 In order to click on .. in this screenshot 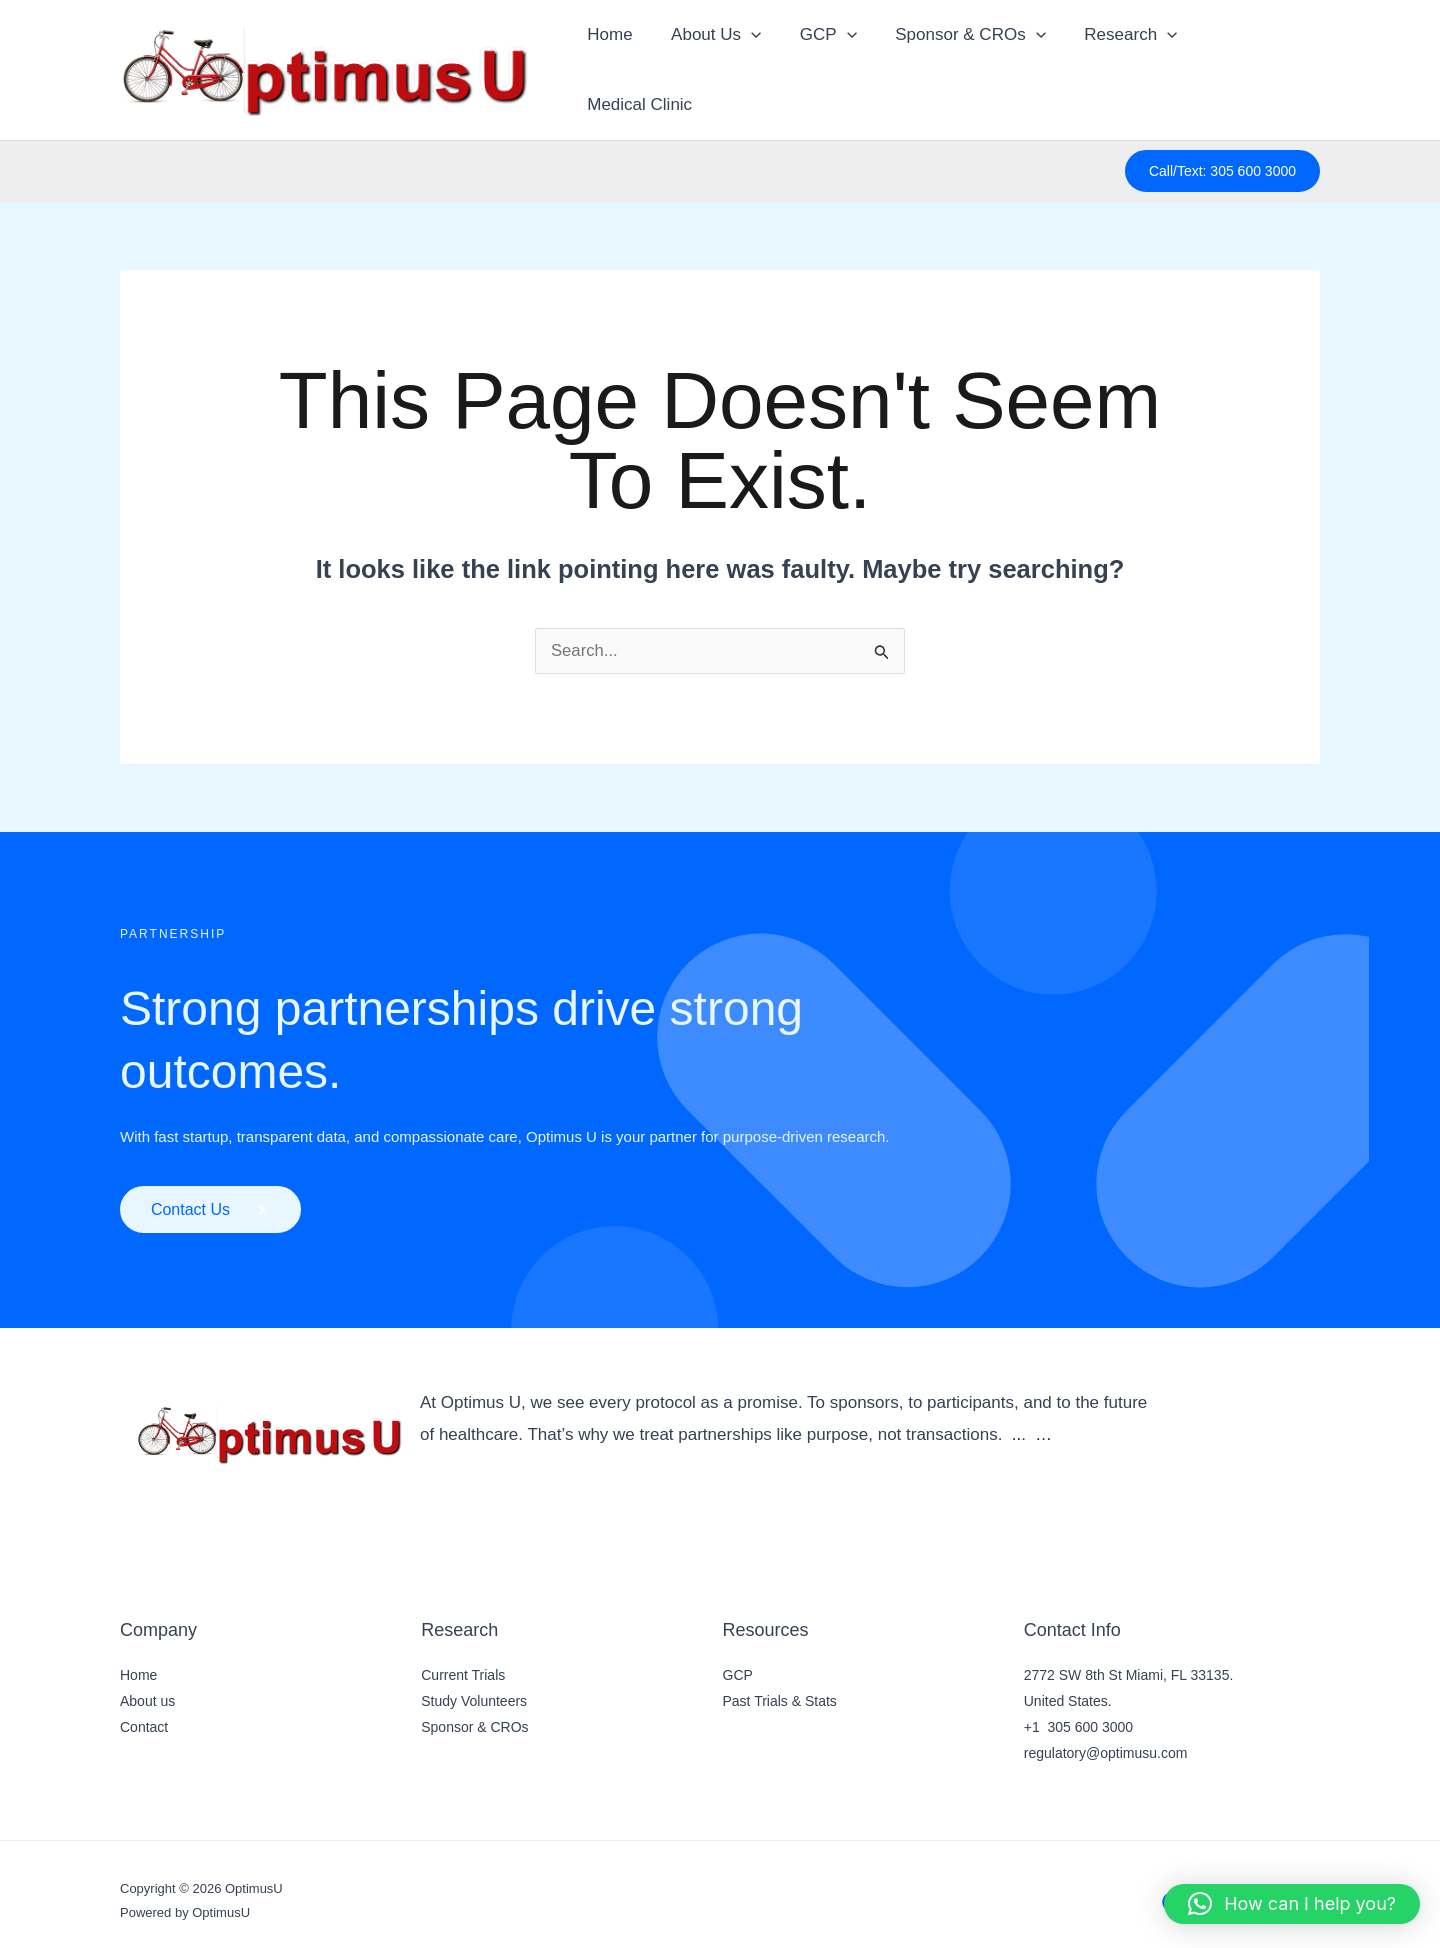, I will do `click(1016, 1421)`.